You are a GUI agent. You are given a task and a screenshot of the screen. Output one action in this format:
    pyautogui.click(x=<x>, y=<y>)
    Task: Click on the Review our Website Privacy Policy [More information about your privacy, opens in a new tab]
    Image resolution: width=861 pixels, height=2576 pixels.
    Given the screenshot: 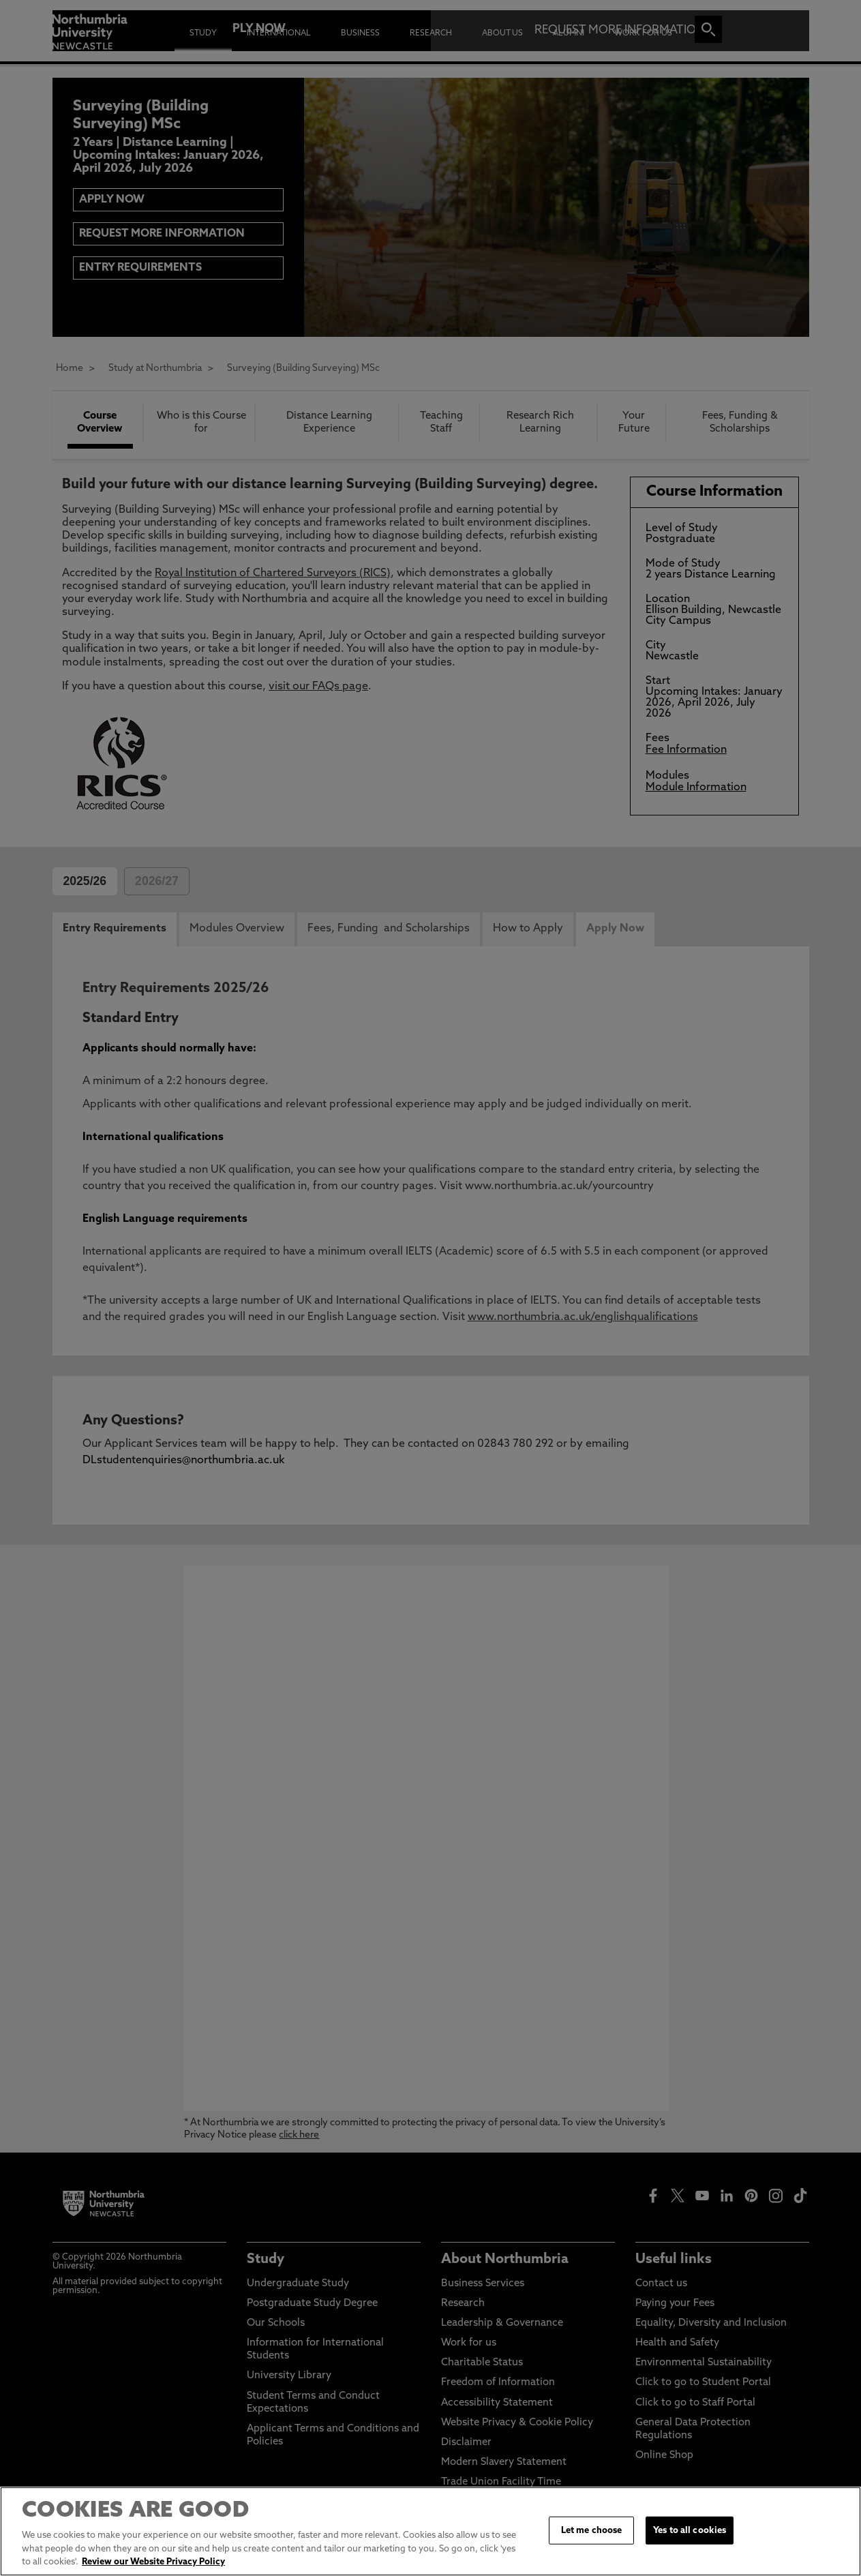 What is the action you would take?
    pyautogui.click(x=153, y=2562)
    